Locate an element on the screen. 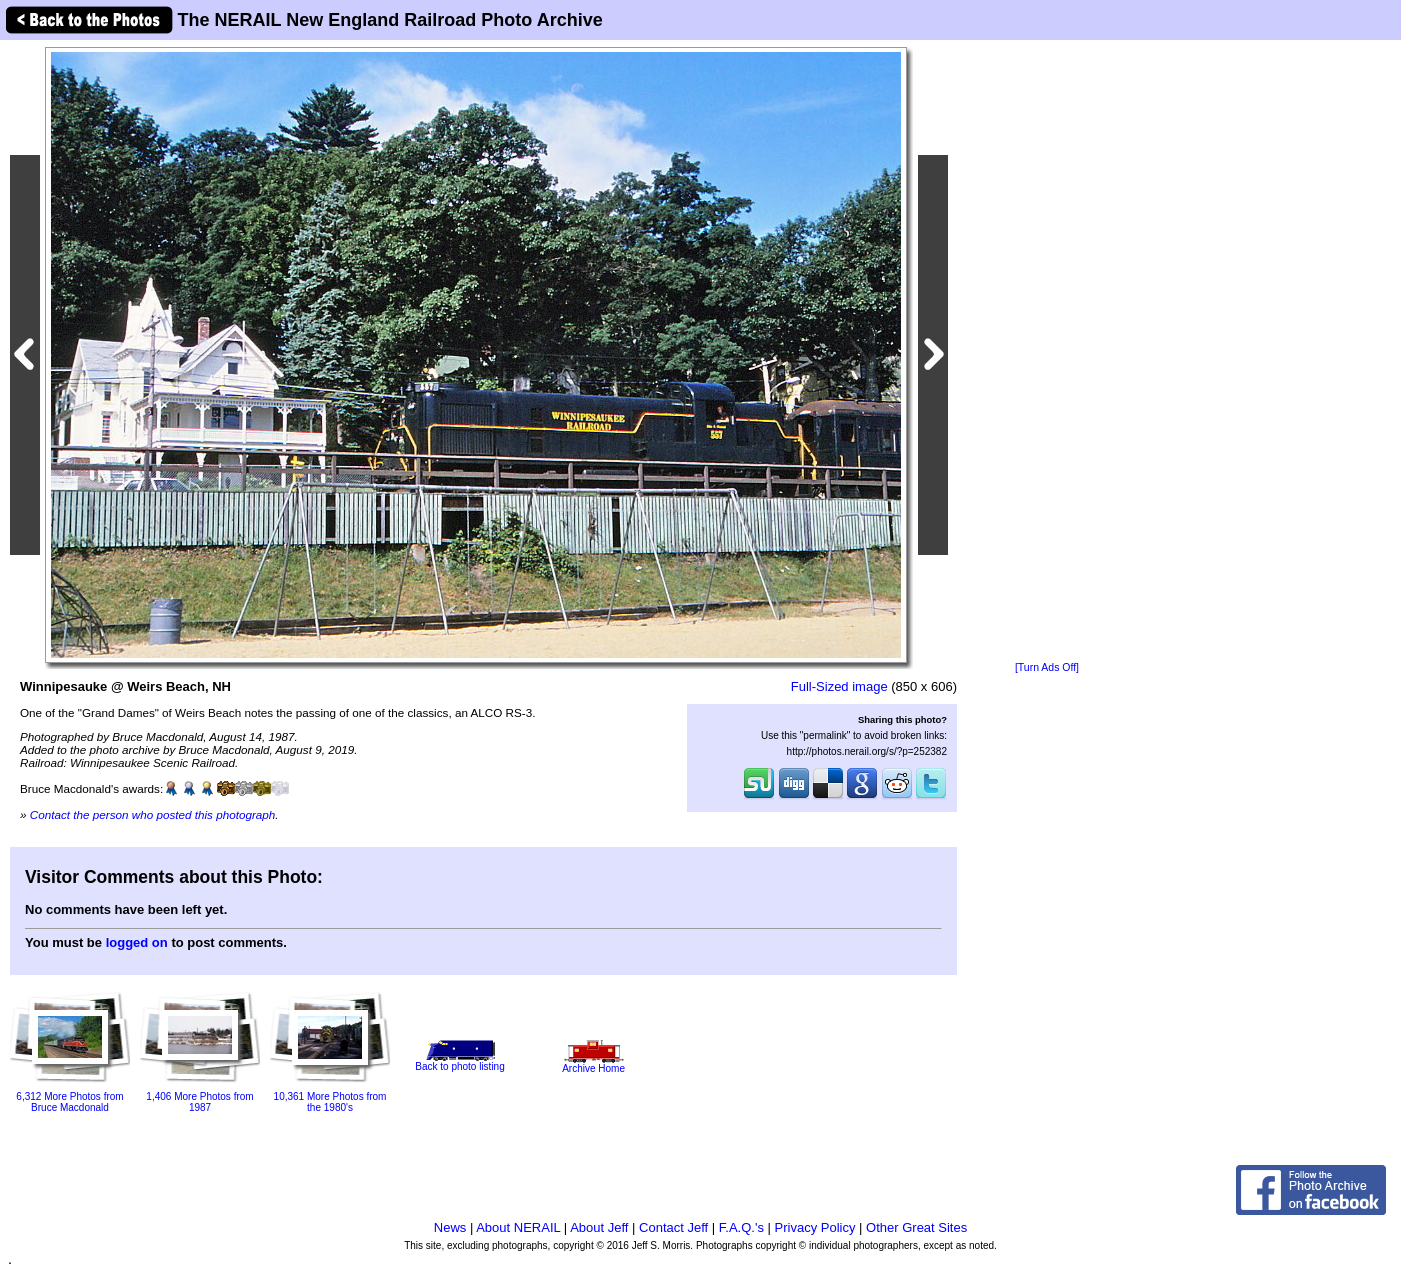 This screenshot has height=1267, width=1401. Full-Sized image is located at coordinates (839, 686).